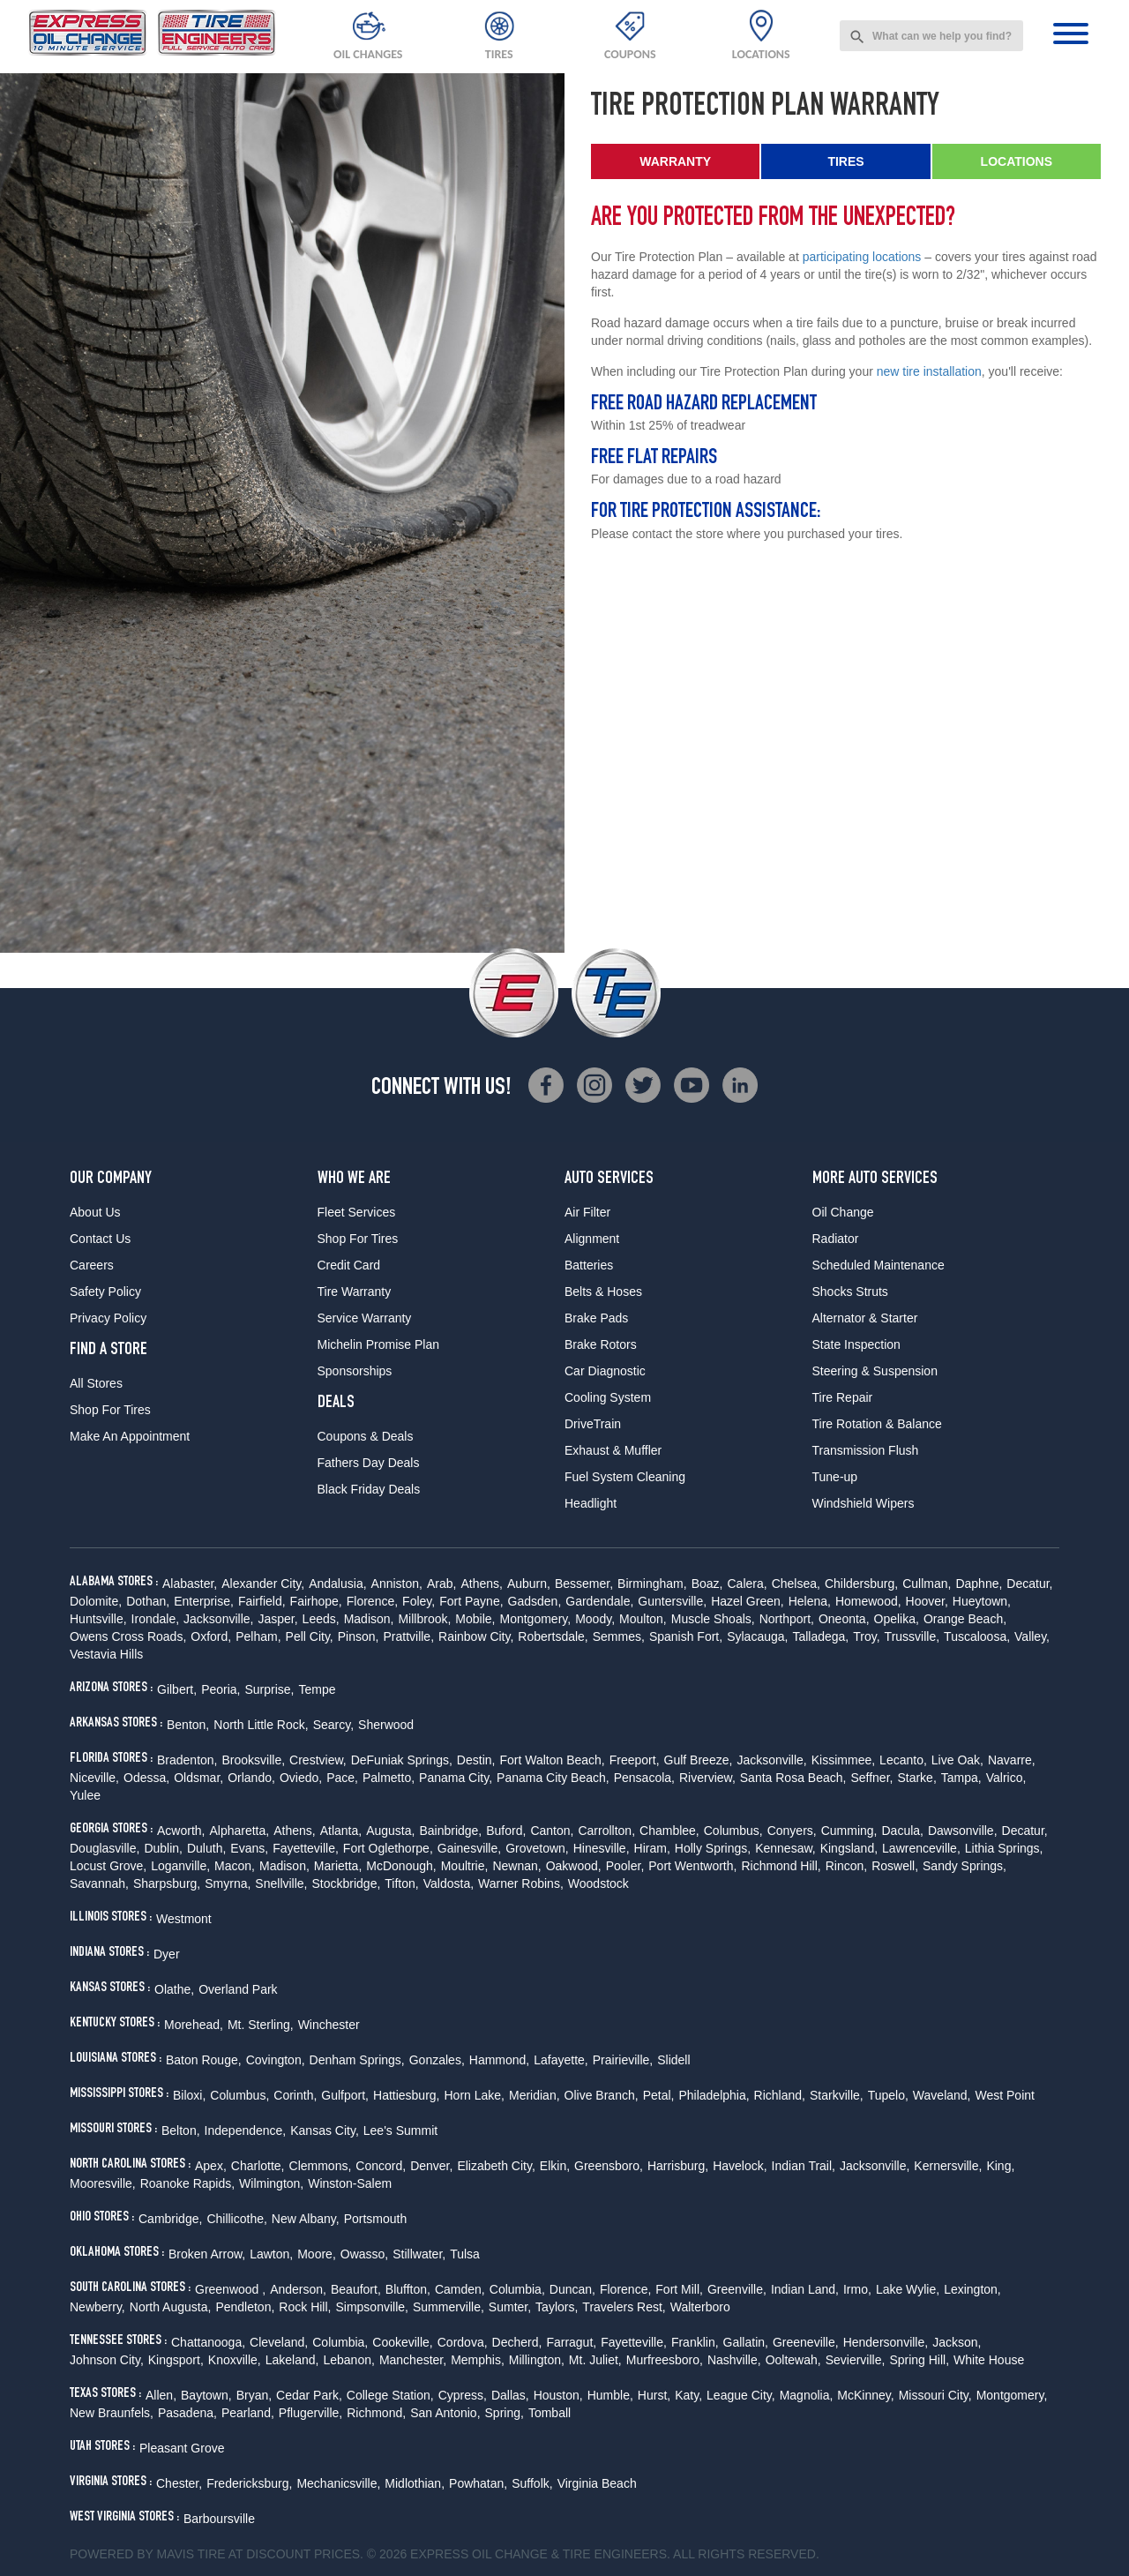 The image size is (1129, 2576). What do you see at coordinates (189, 1583) in the screenshot?
I see `Alabaster,` at bounding box center [189, 1583].